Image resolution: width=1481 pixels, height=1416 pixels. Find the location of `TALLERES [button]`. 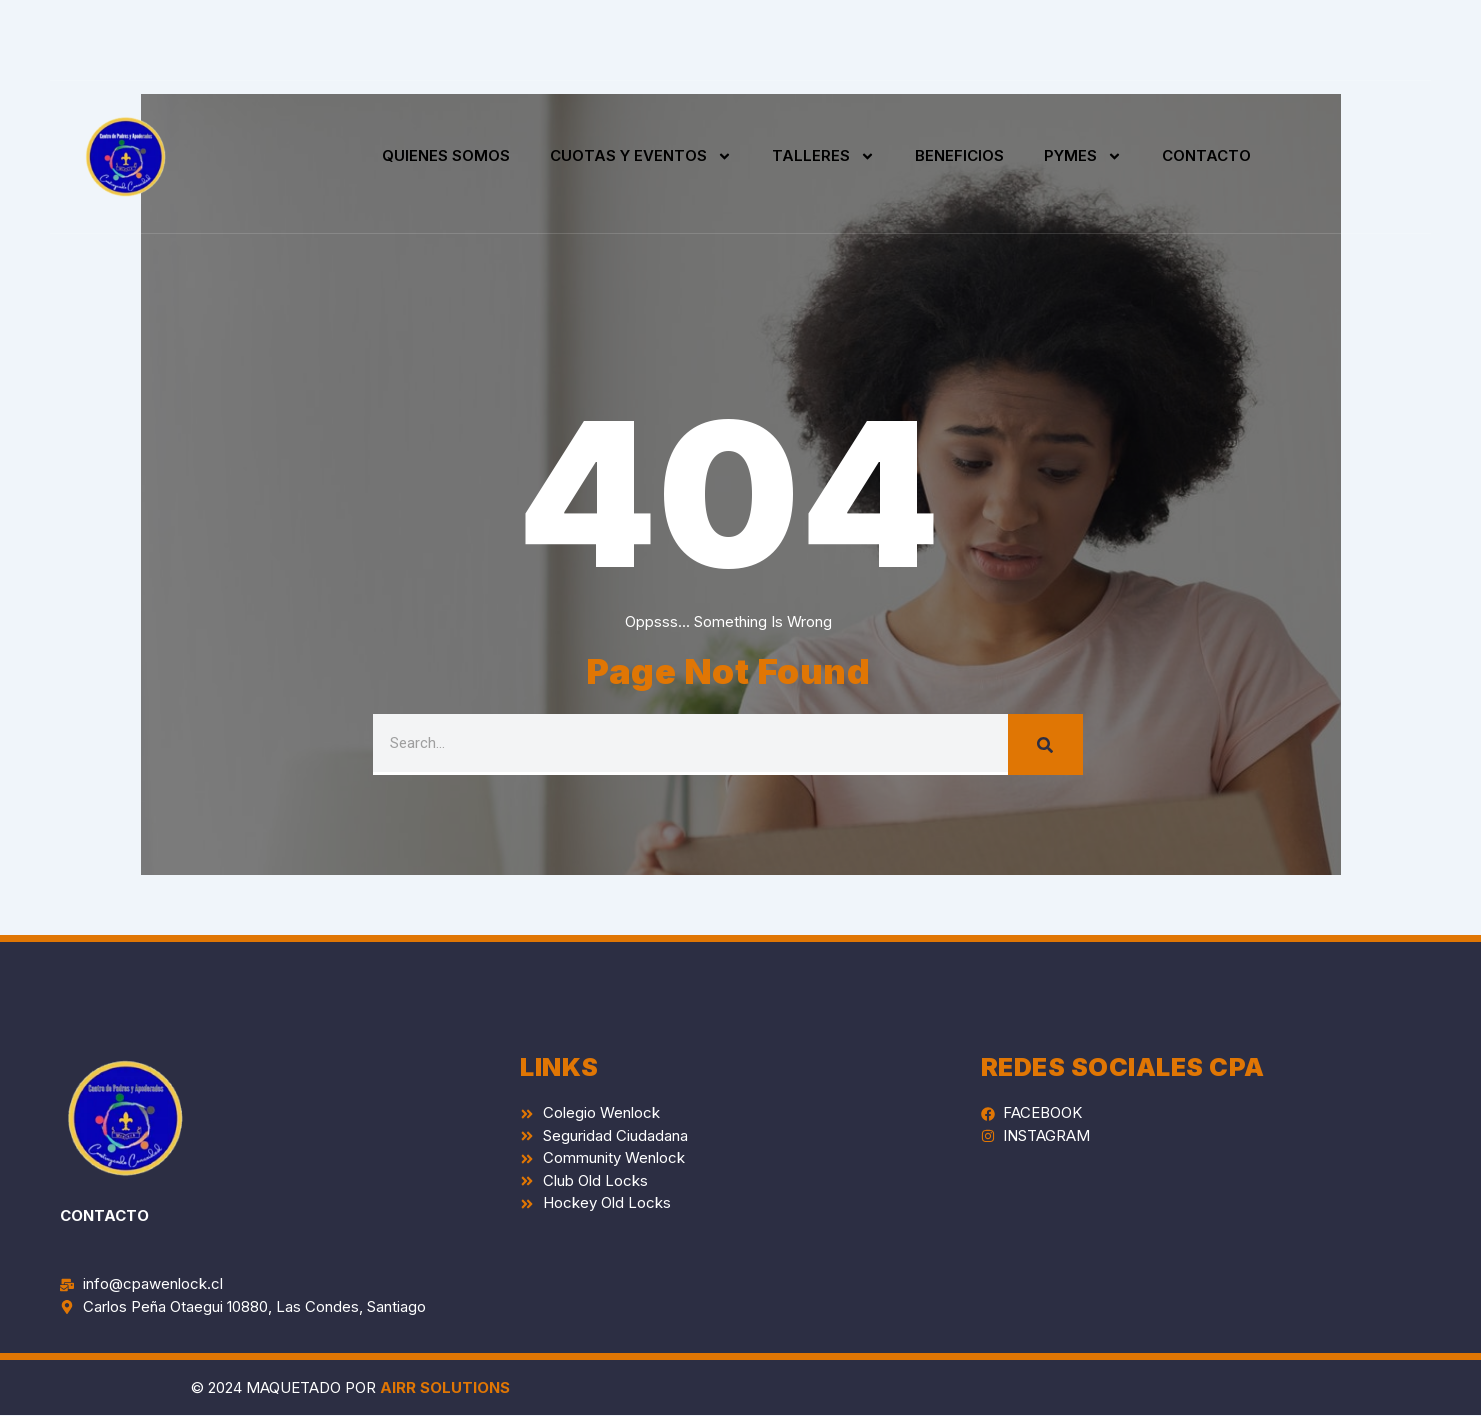

TALLERES [button] is located at coordinates (823, 156).